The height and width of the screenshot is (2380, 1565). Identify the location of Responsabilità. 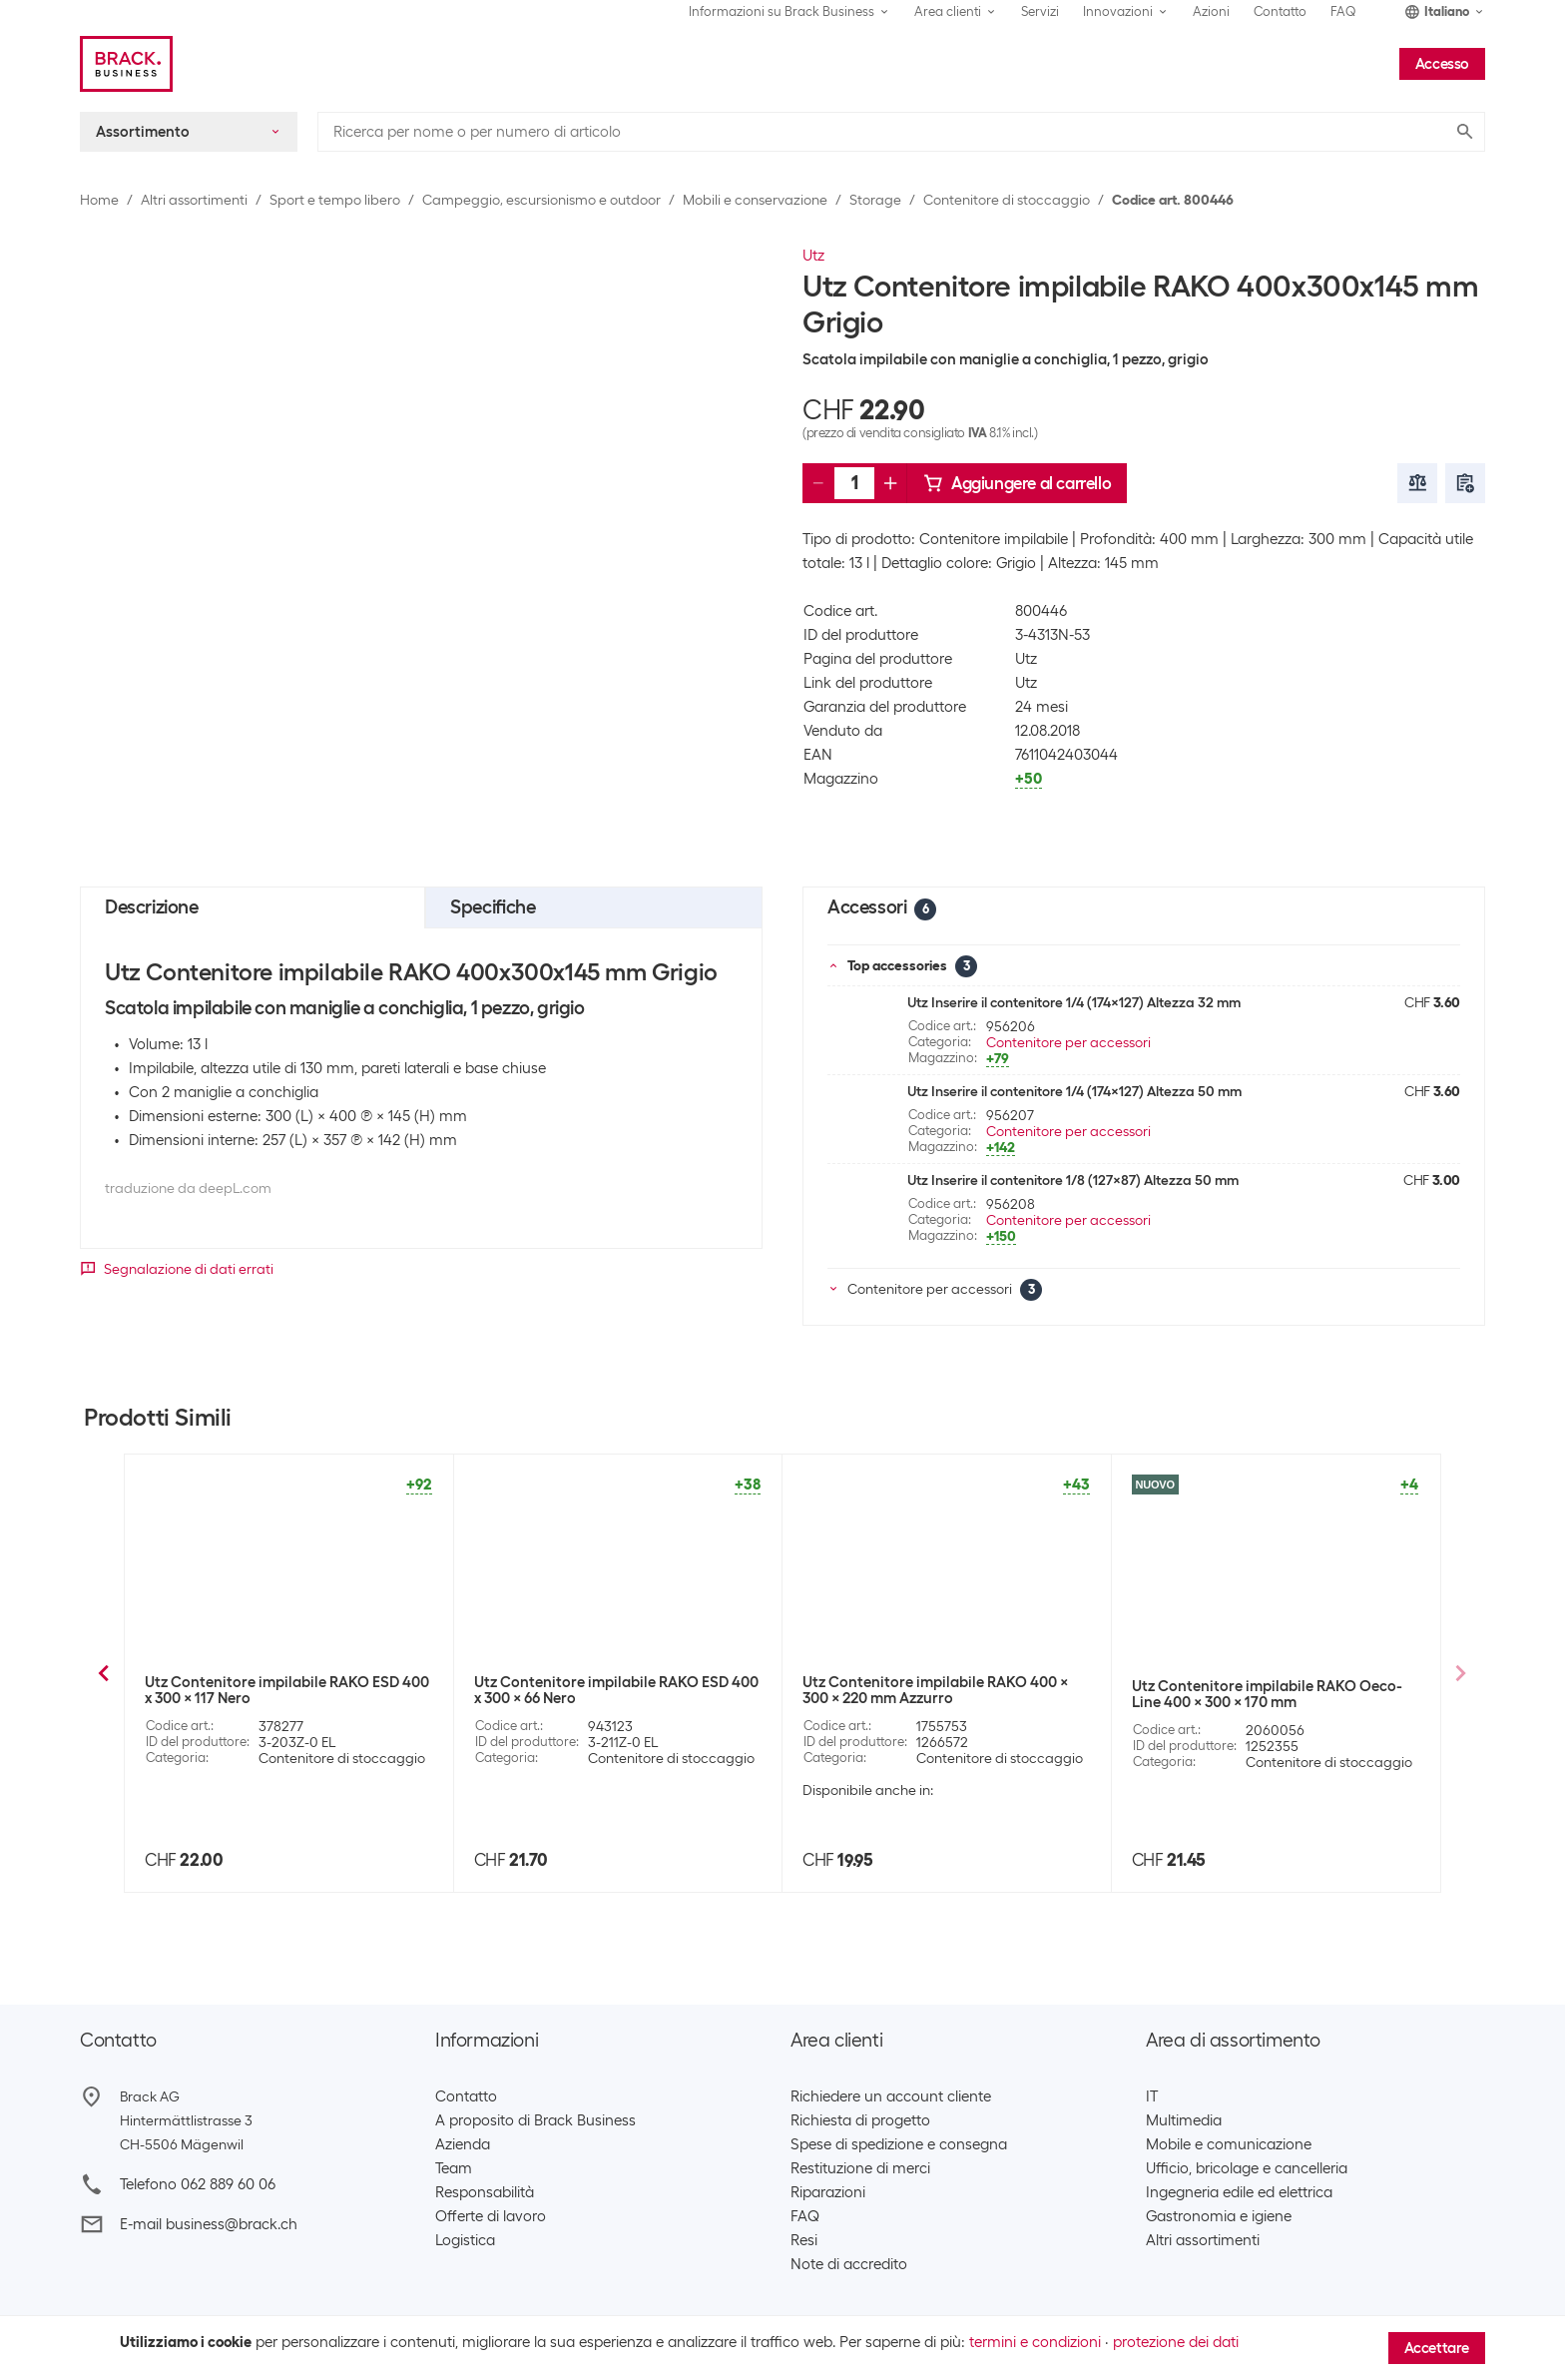
(484, 2192).